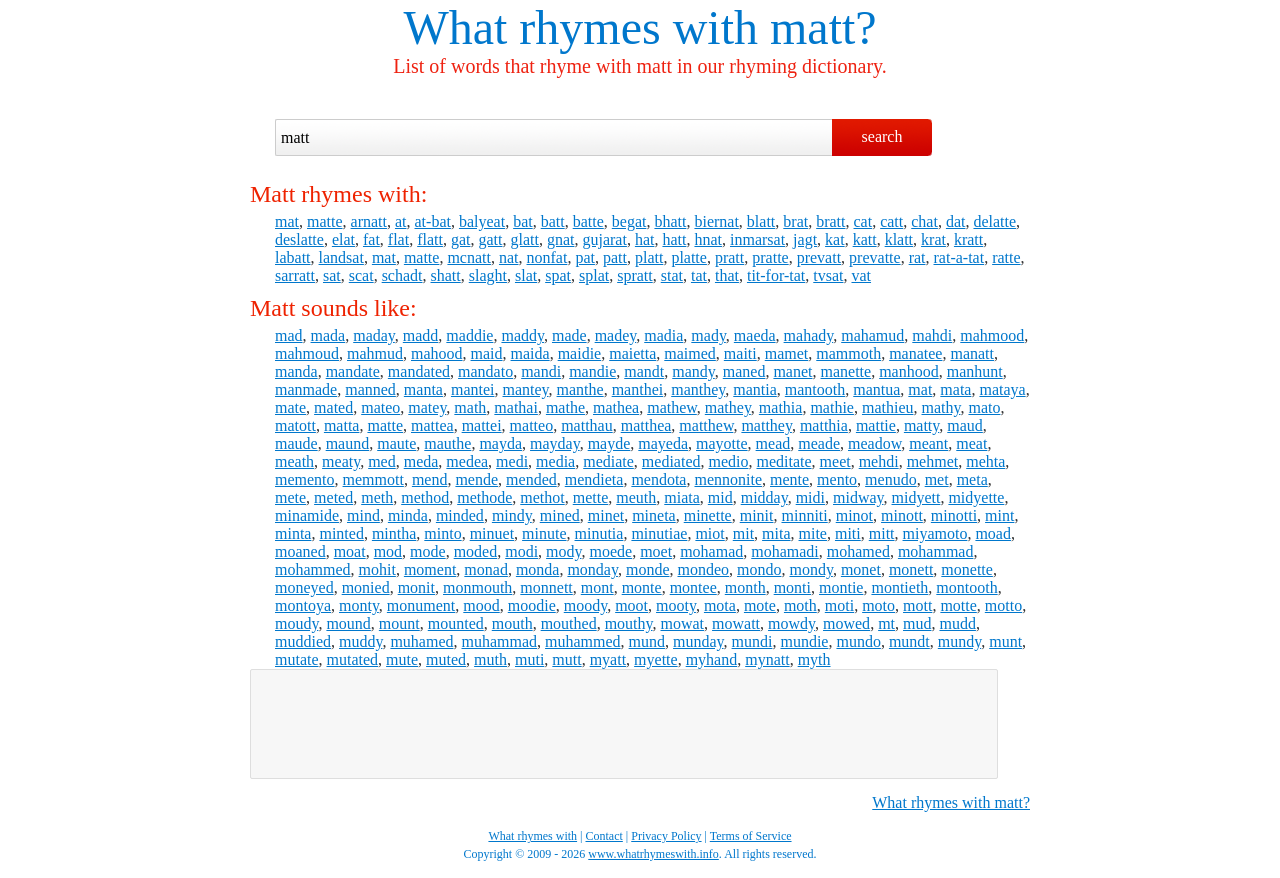 Image resolution: width=1280 pixels, height=878 pixels. Describe the element at coordinates (810, 497) in the screenshot. I see `midi` at that location.